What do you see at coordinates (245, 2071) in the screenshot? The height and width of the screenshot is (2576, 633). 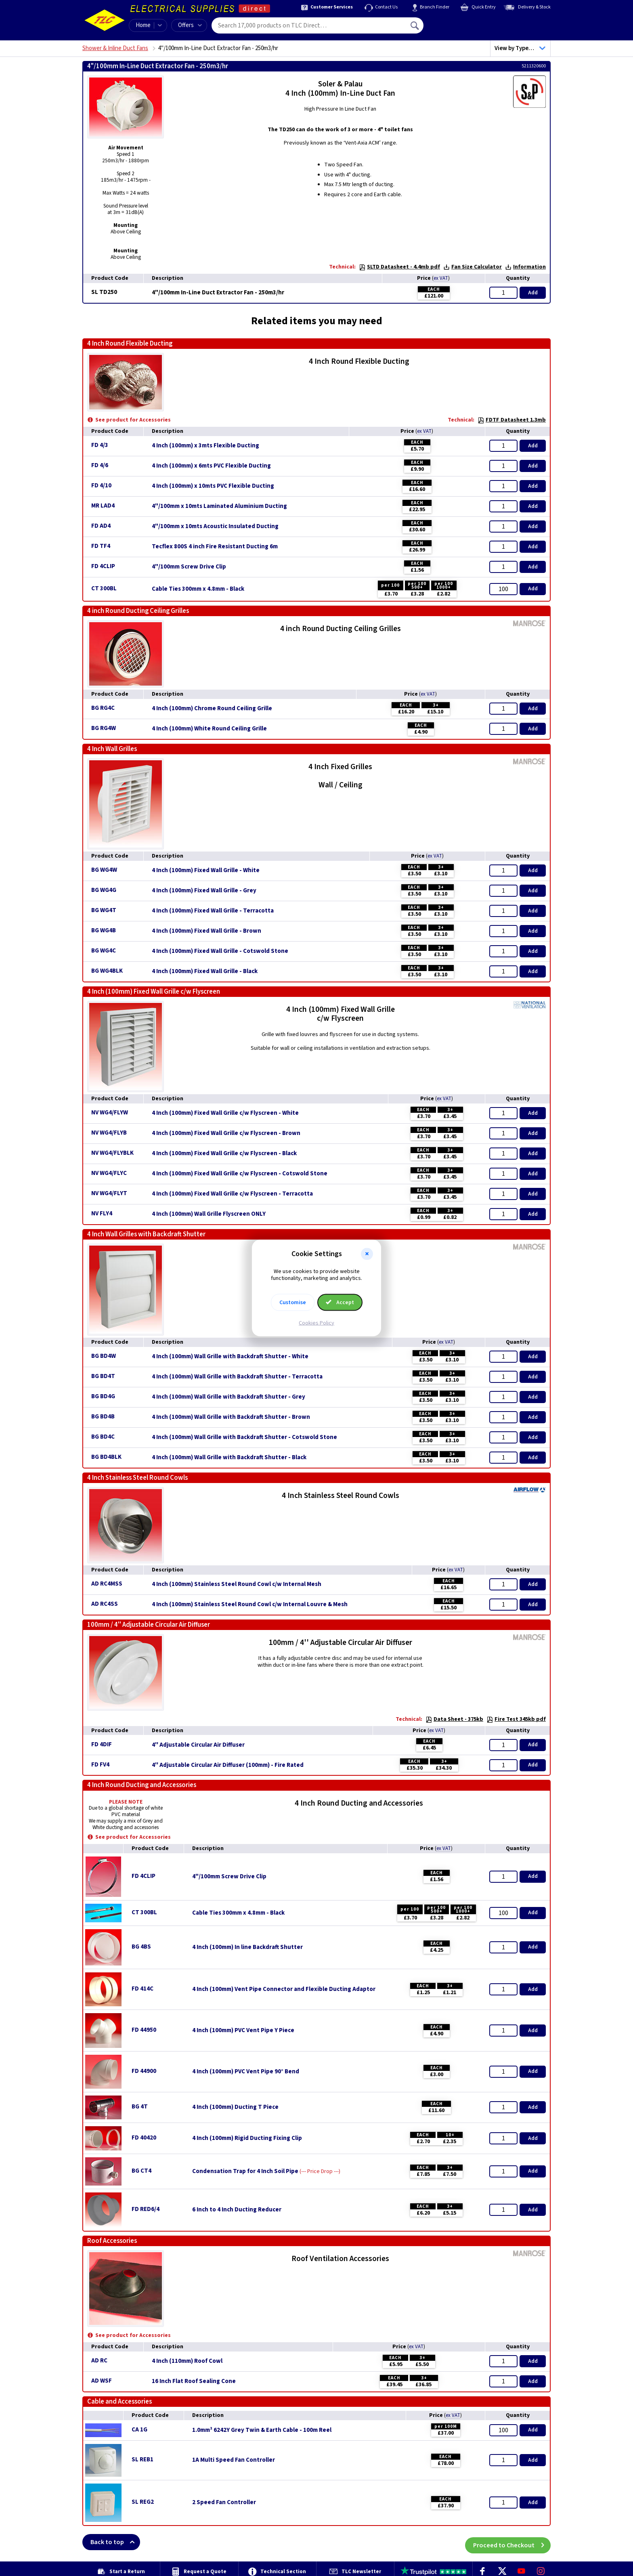 I see `4 Inch (100mm) PVC Vent Pipe 90° Bend` at bounding box center [245, 2071].